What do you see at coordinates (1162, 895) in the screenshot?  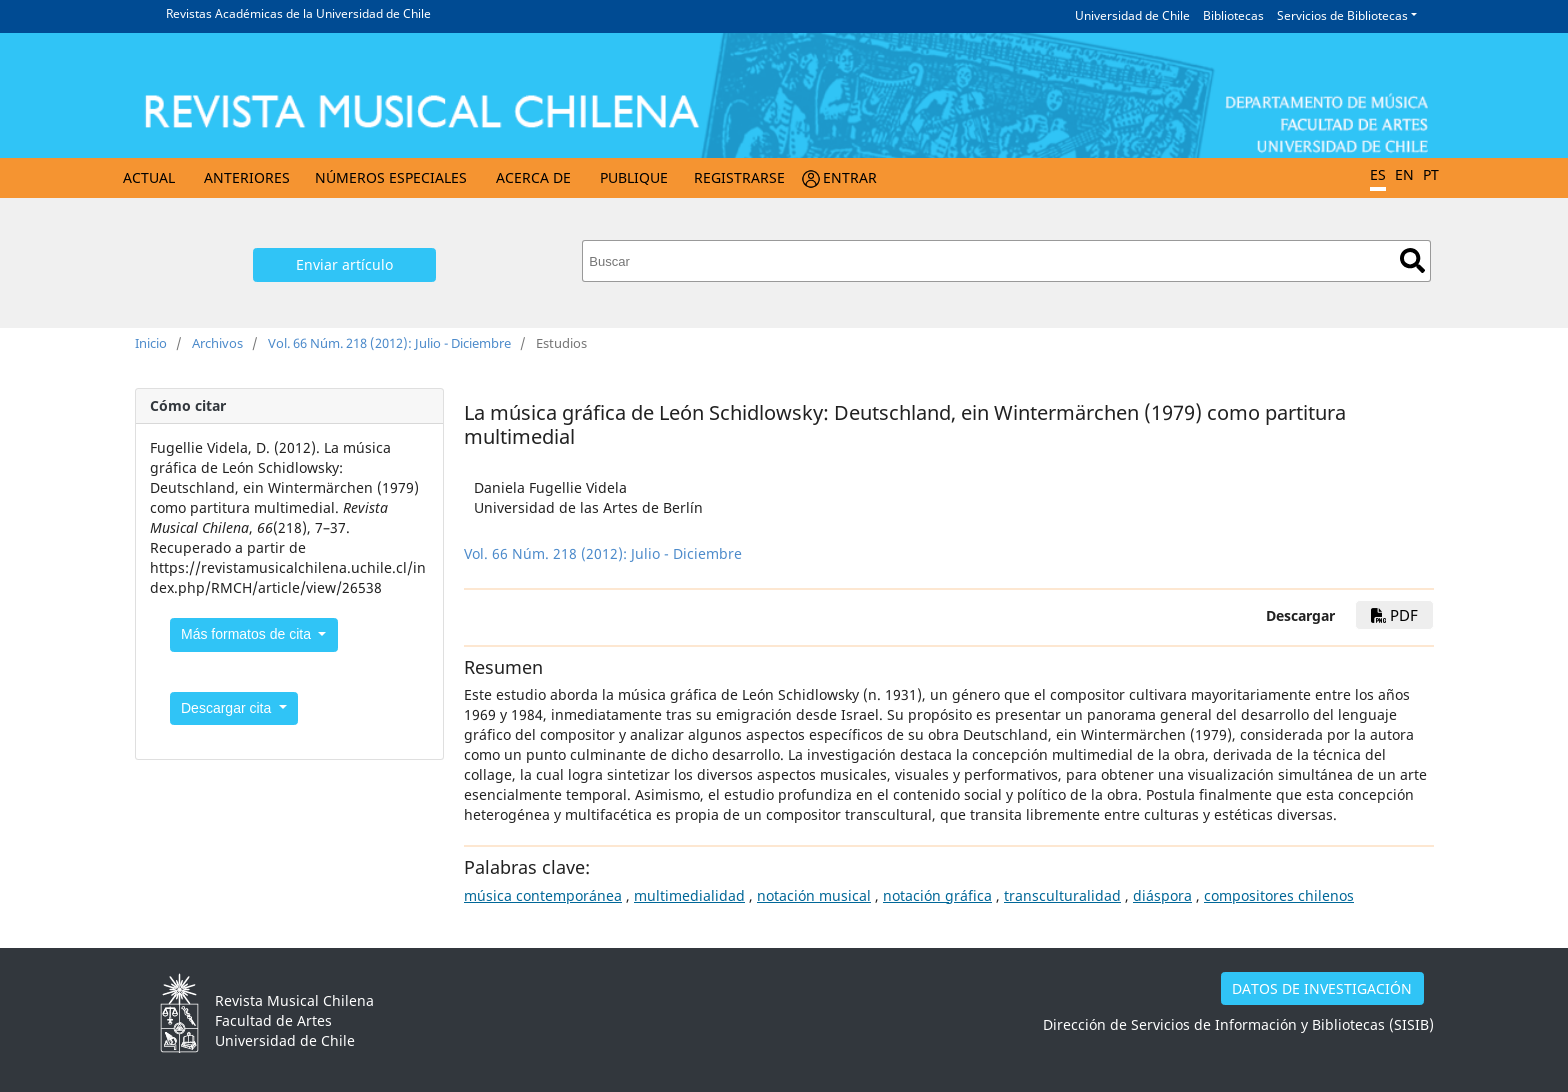 I see `diáspora` at bounding box center [1162, 895].